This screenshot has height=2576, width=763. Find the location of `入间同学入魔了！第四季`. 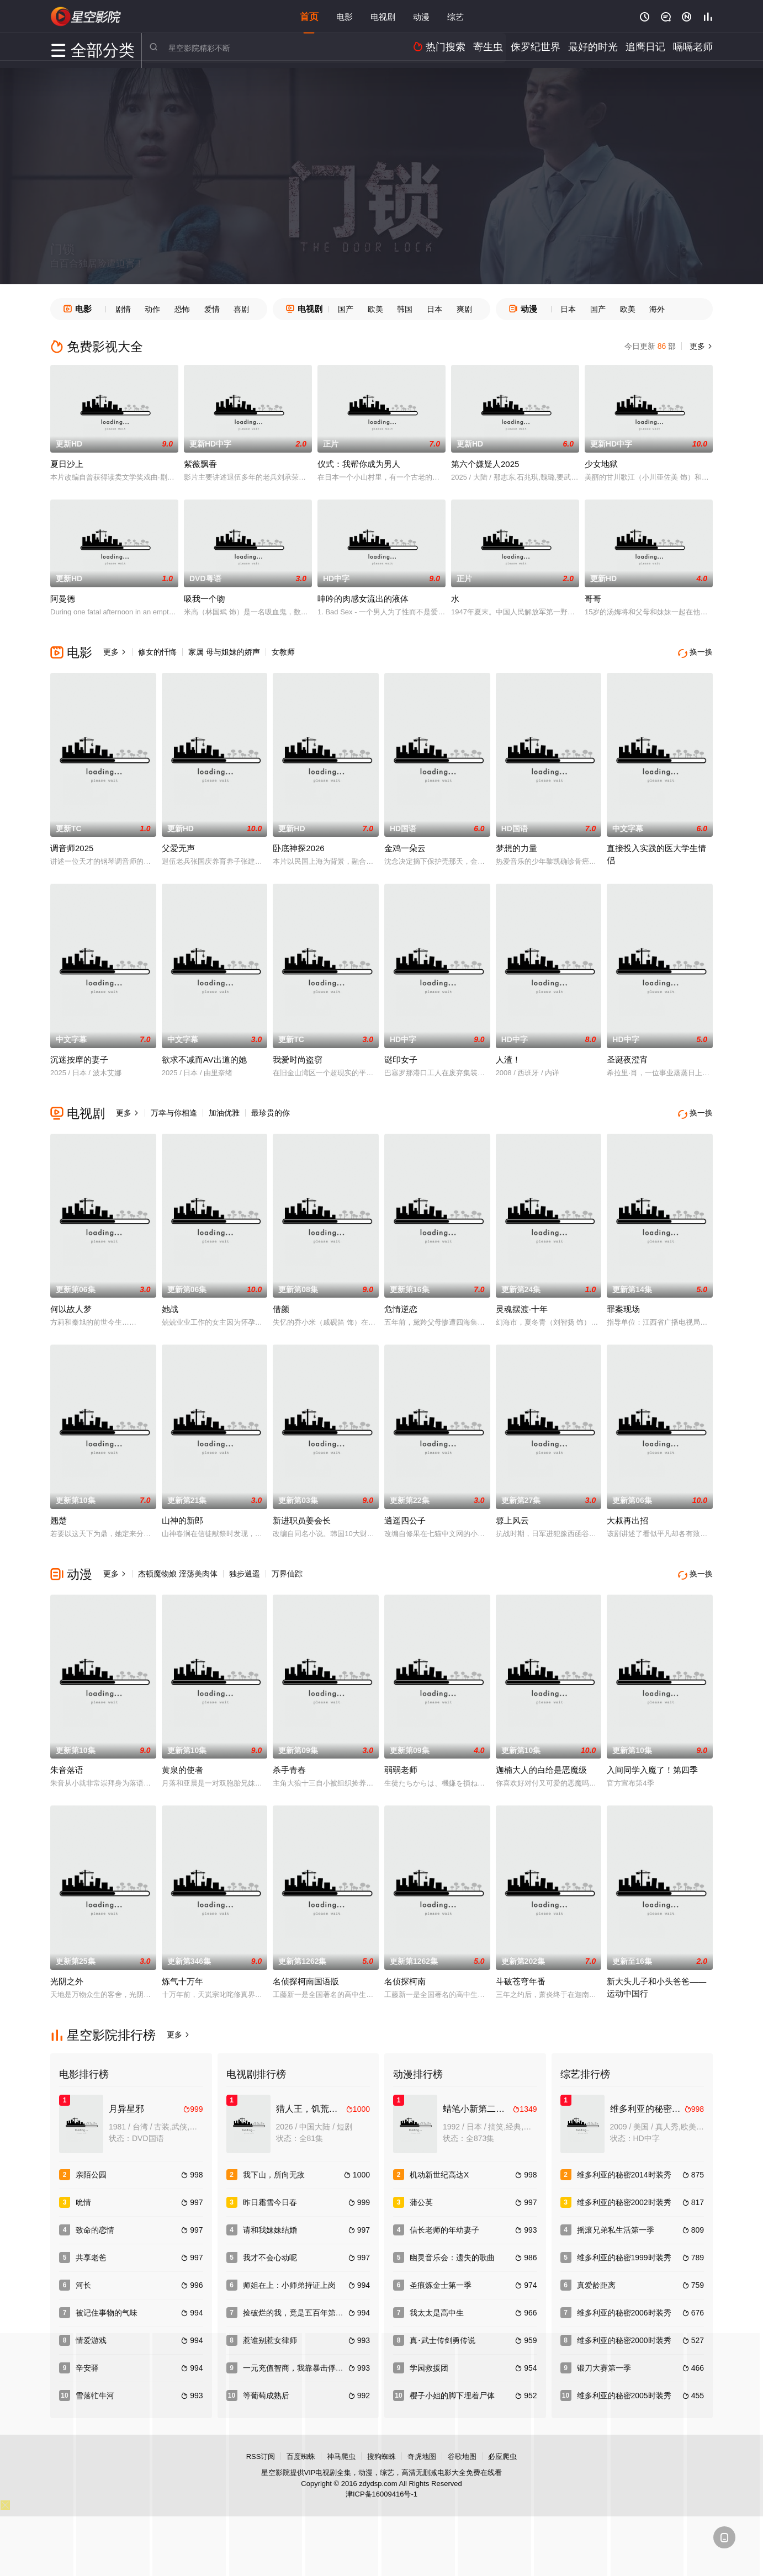

入间同学入魔了！第四季 is located at coordinates (652, 1763).